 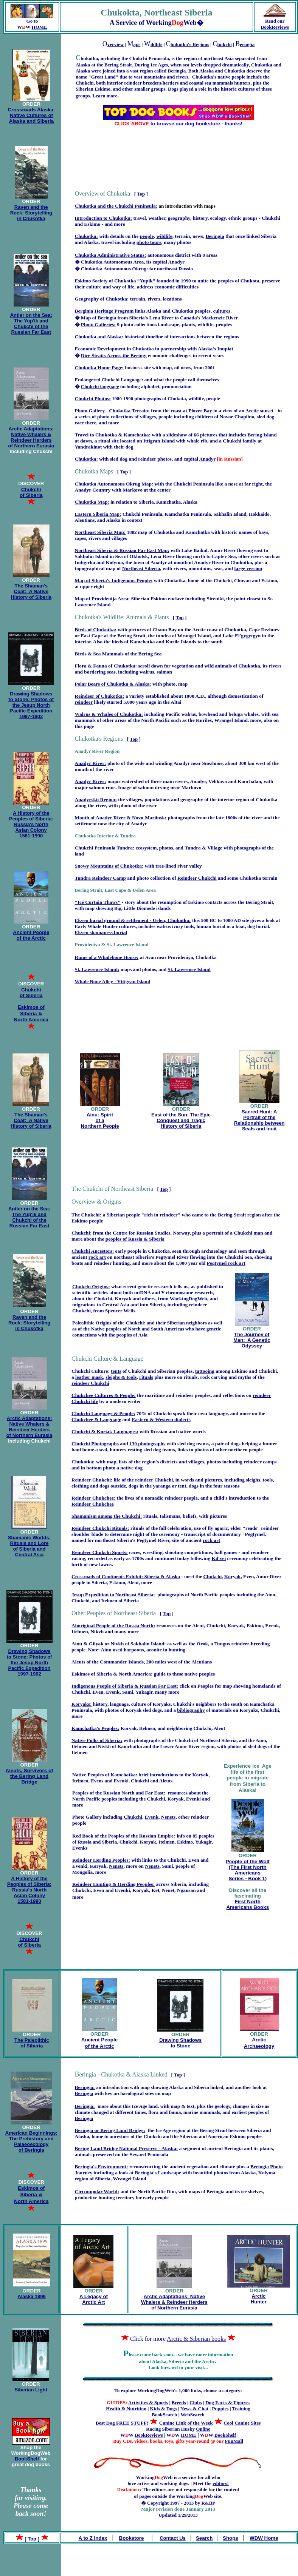 What do you see at coordinates (104, 1774) in the screenshot?
I see `Native Peoples of Kamchatka:` at bounding box center [104, 1774].